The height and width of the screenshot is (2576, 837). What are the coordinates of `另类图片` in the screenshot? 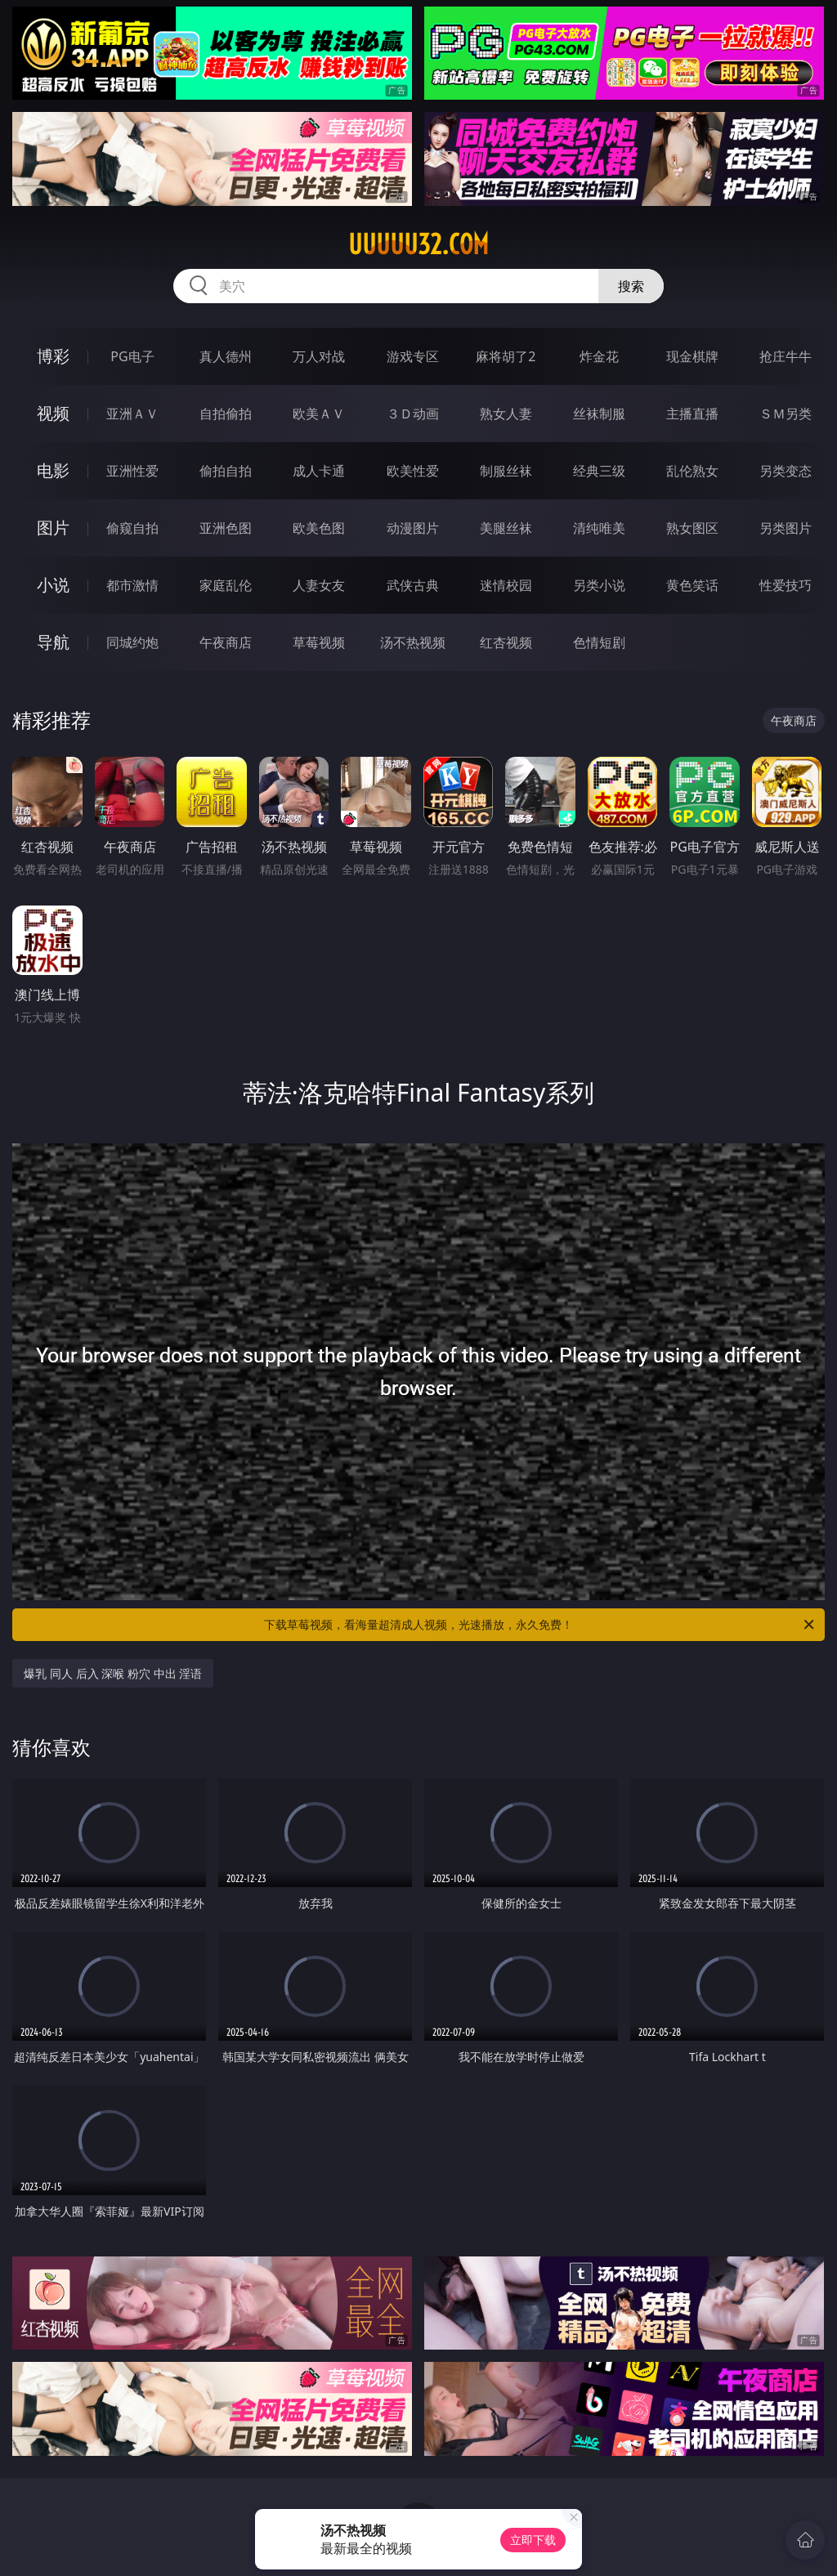 It's located at (785, 528).